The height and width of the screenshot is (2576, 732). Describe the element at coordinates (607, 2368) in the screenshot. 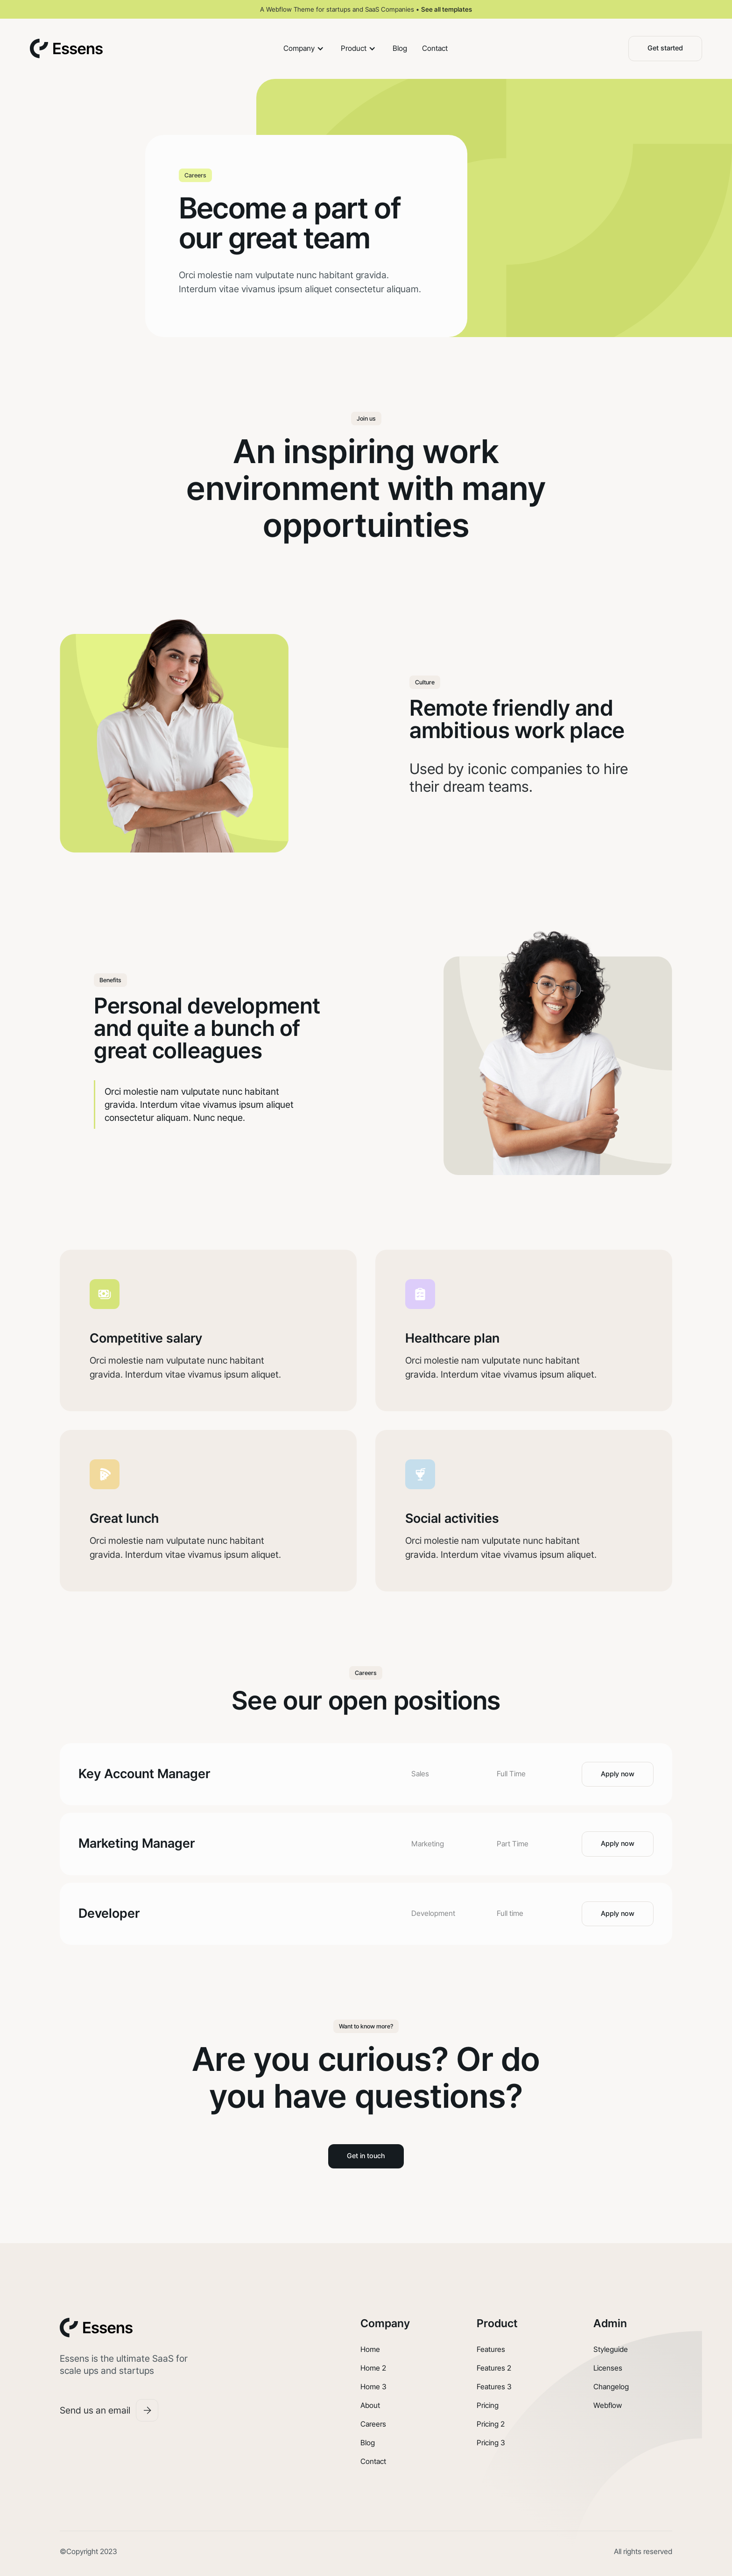

I see `Licenses` at that location.